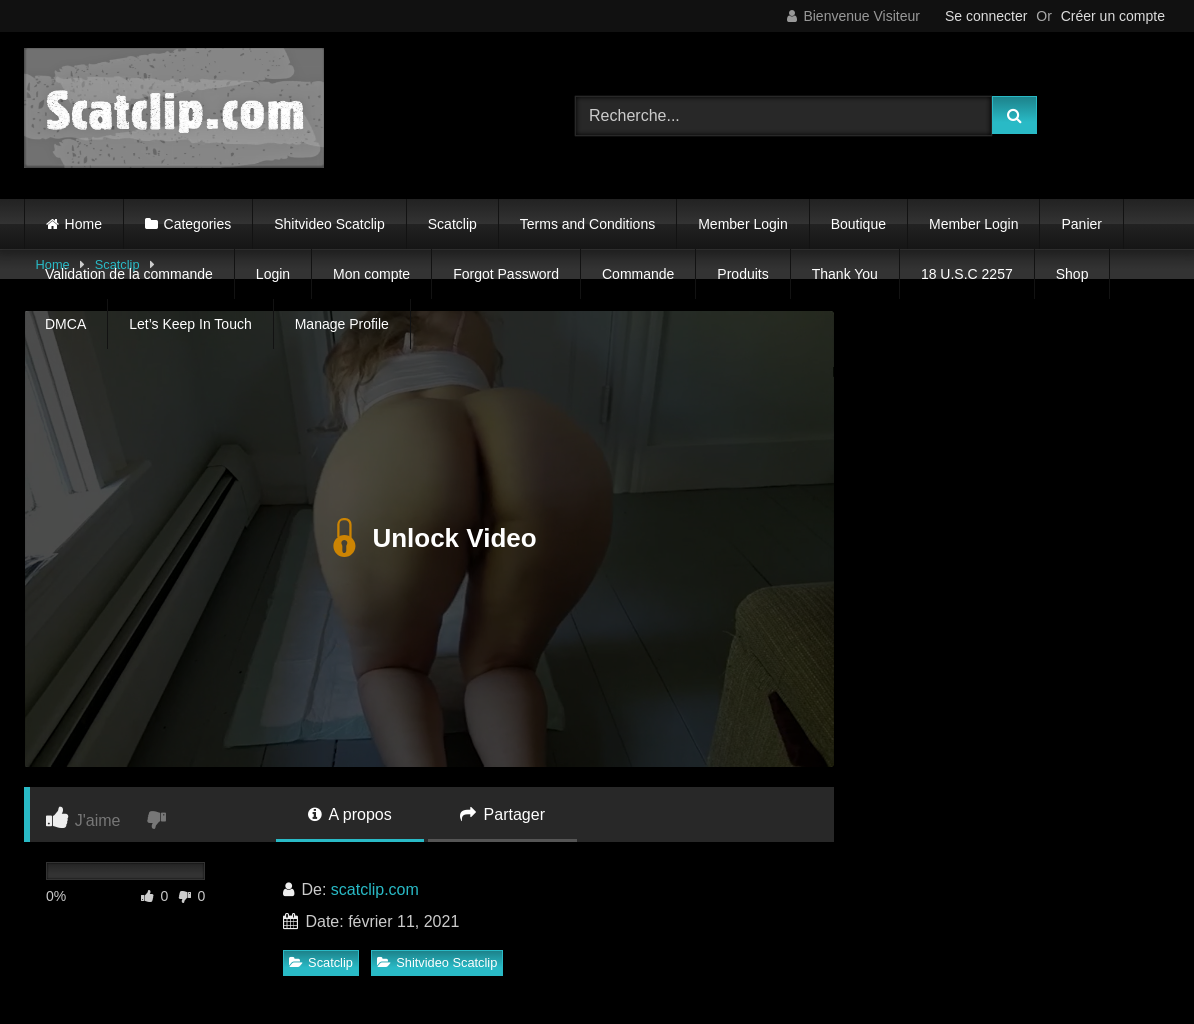  I want to click on Panier, so click(1081, 224).